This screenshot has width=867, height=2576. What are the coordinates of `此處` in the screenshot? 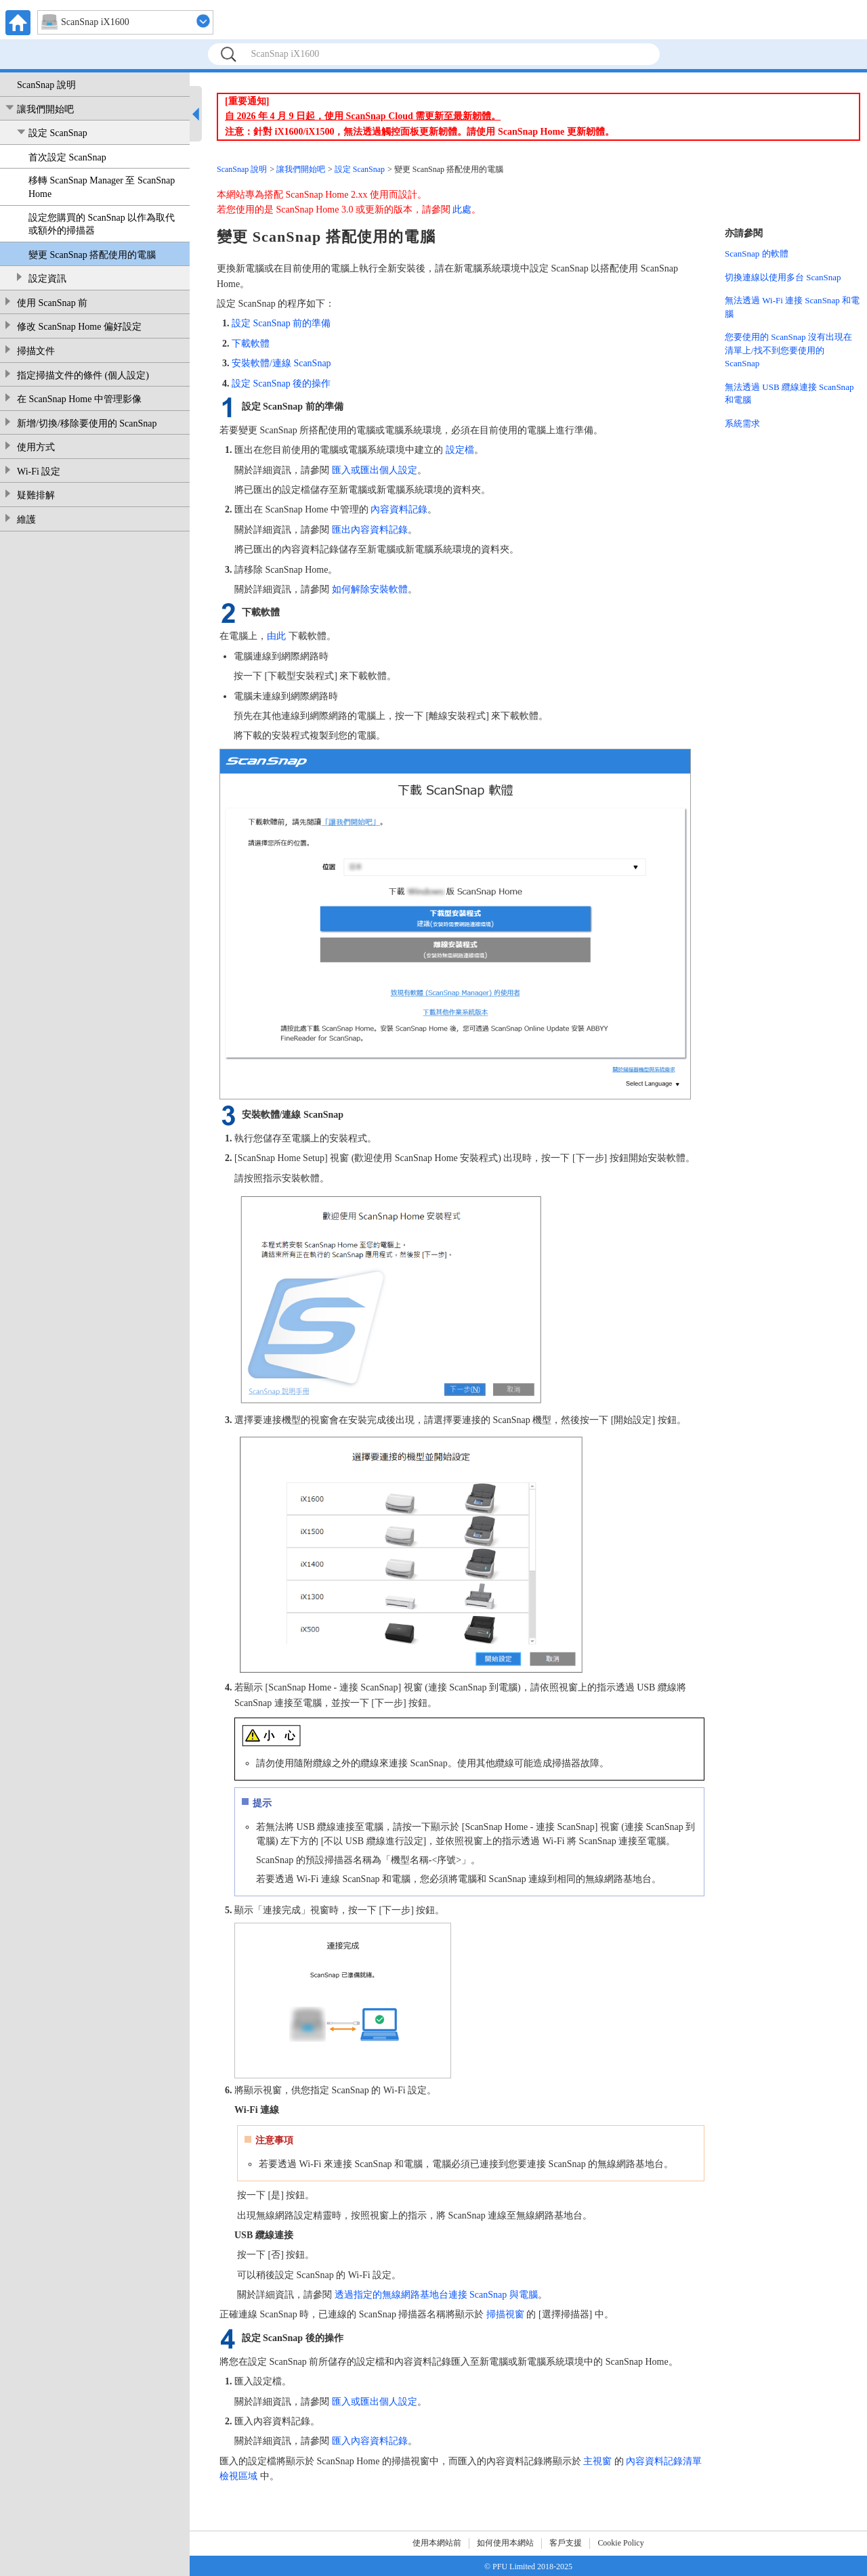 It's located at (461, 209).